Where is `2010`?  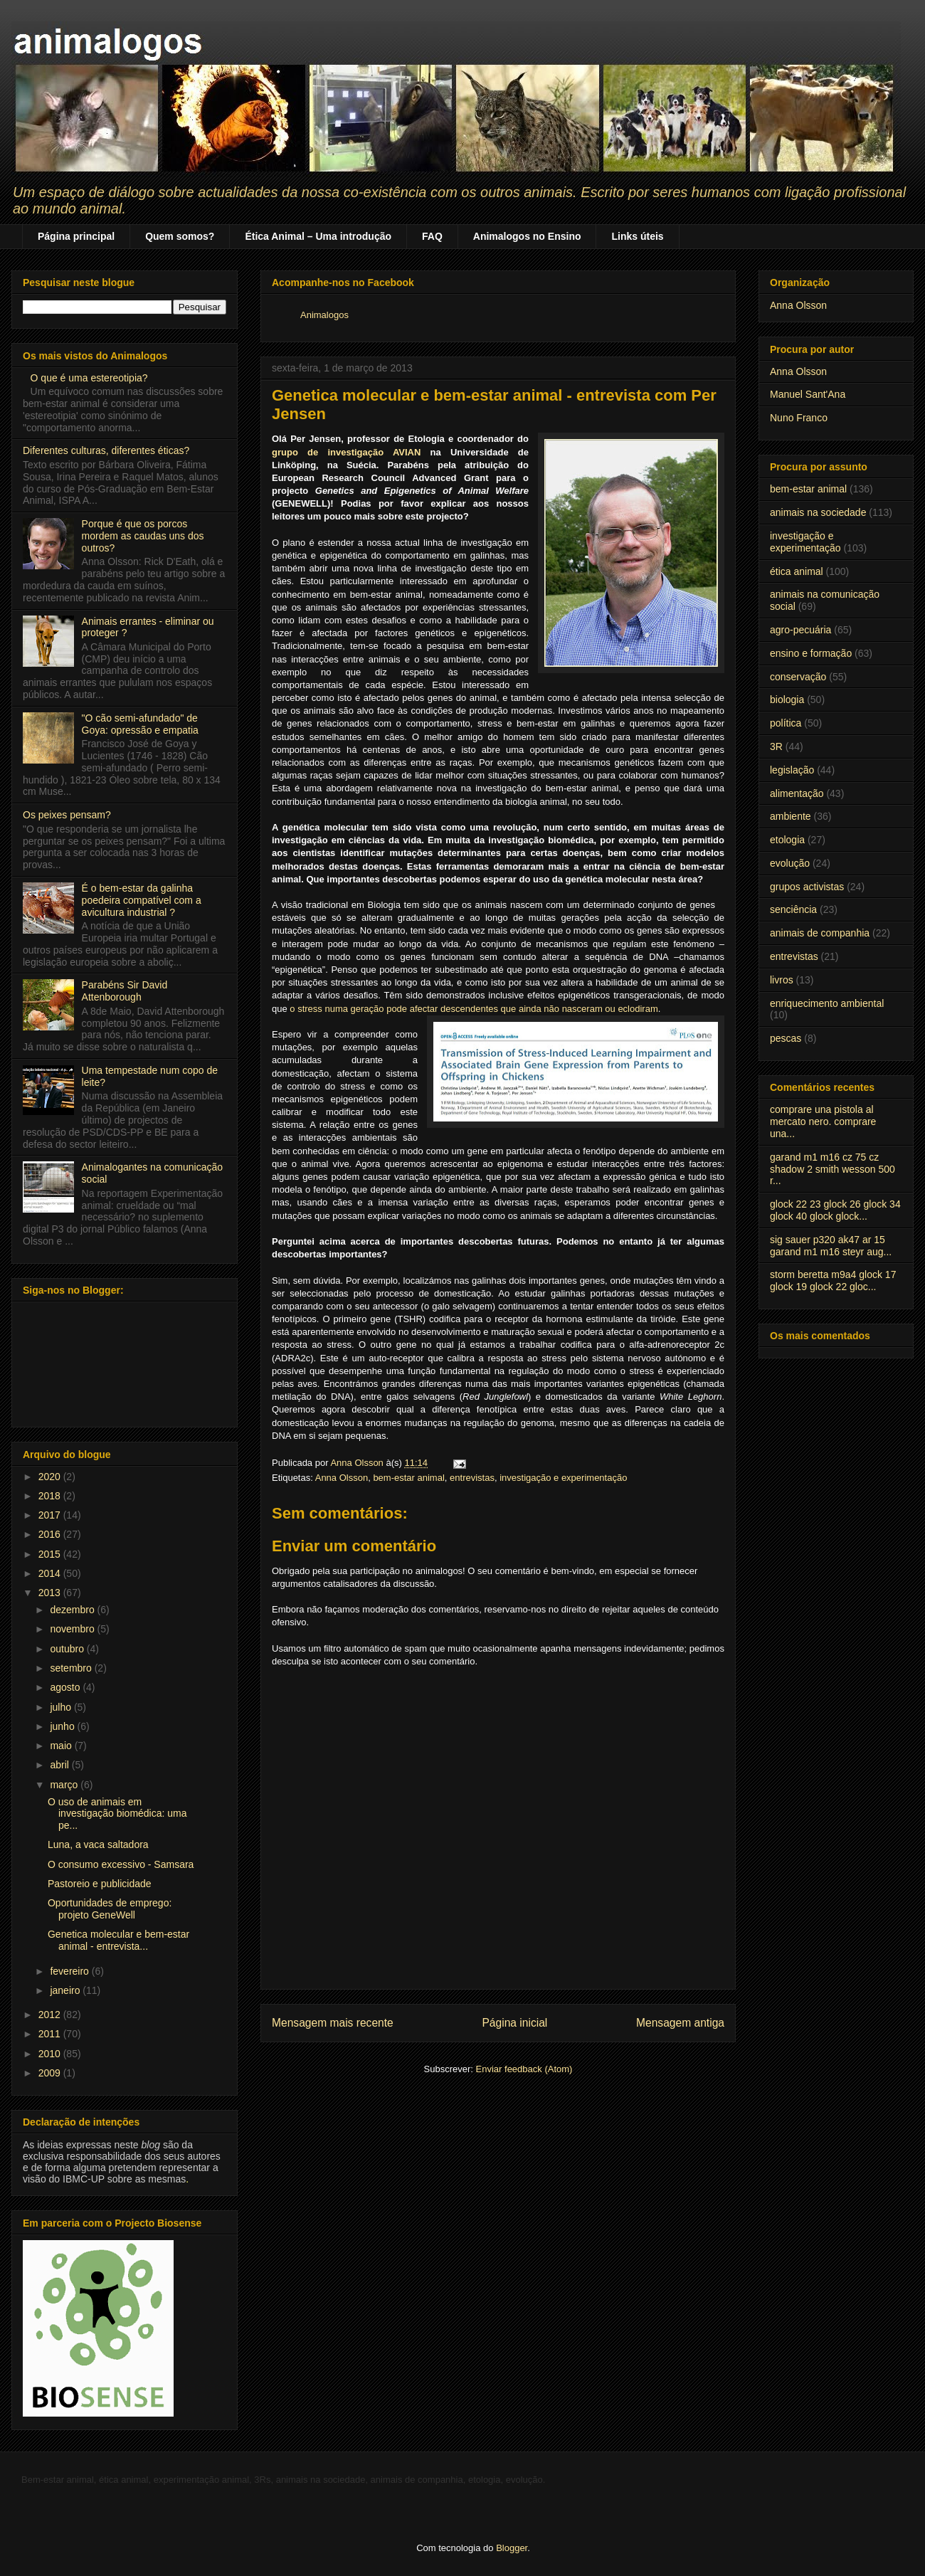 2010 is located at coordinates (50, 2053).